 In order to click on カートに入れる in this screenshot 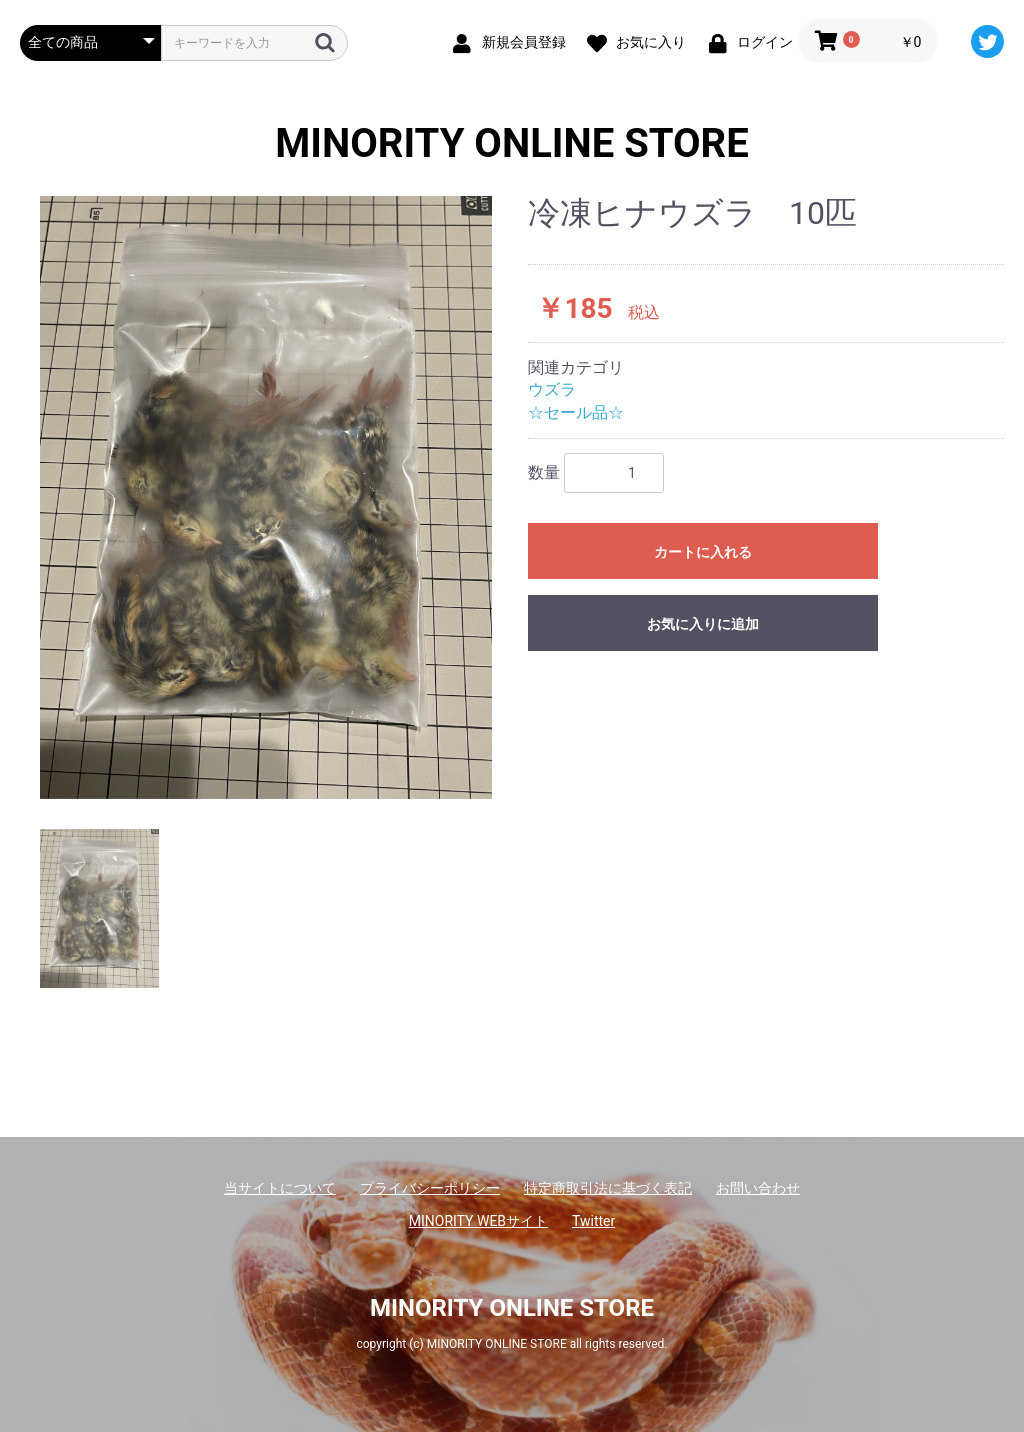, I will do `click(703, 552)`.